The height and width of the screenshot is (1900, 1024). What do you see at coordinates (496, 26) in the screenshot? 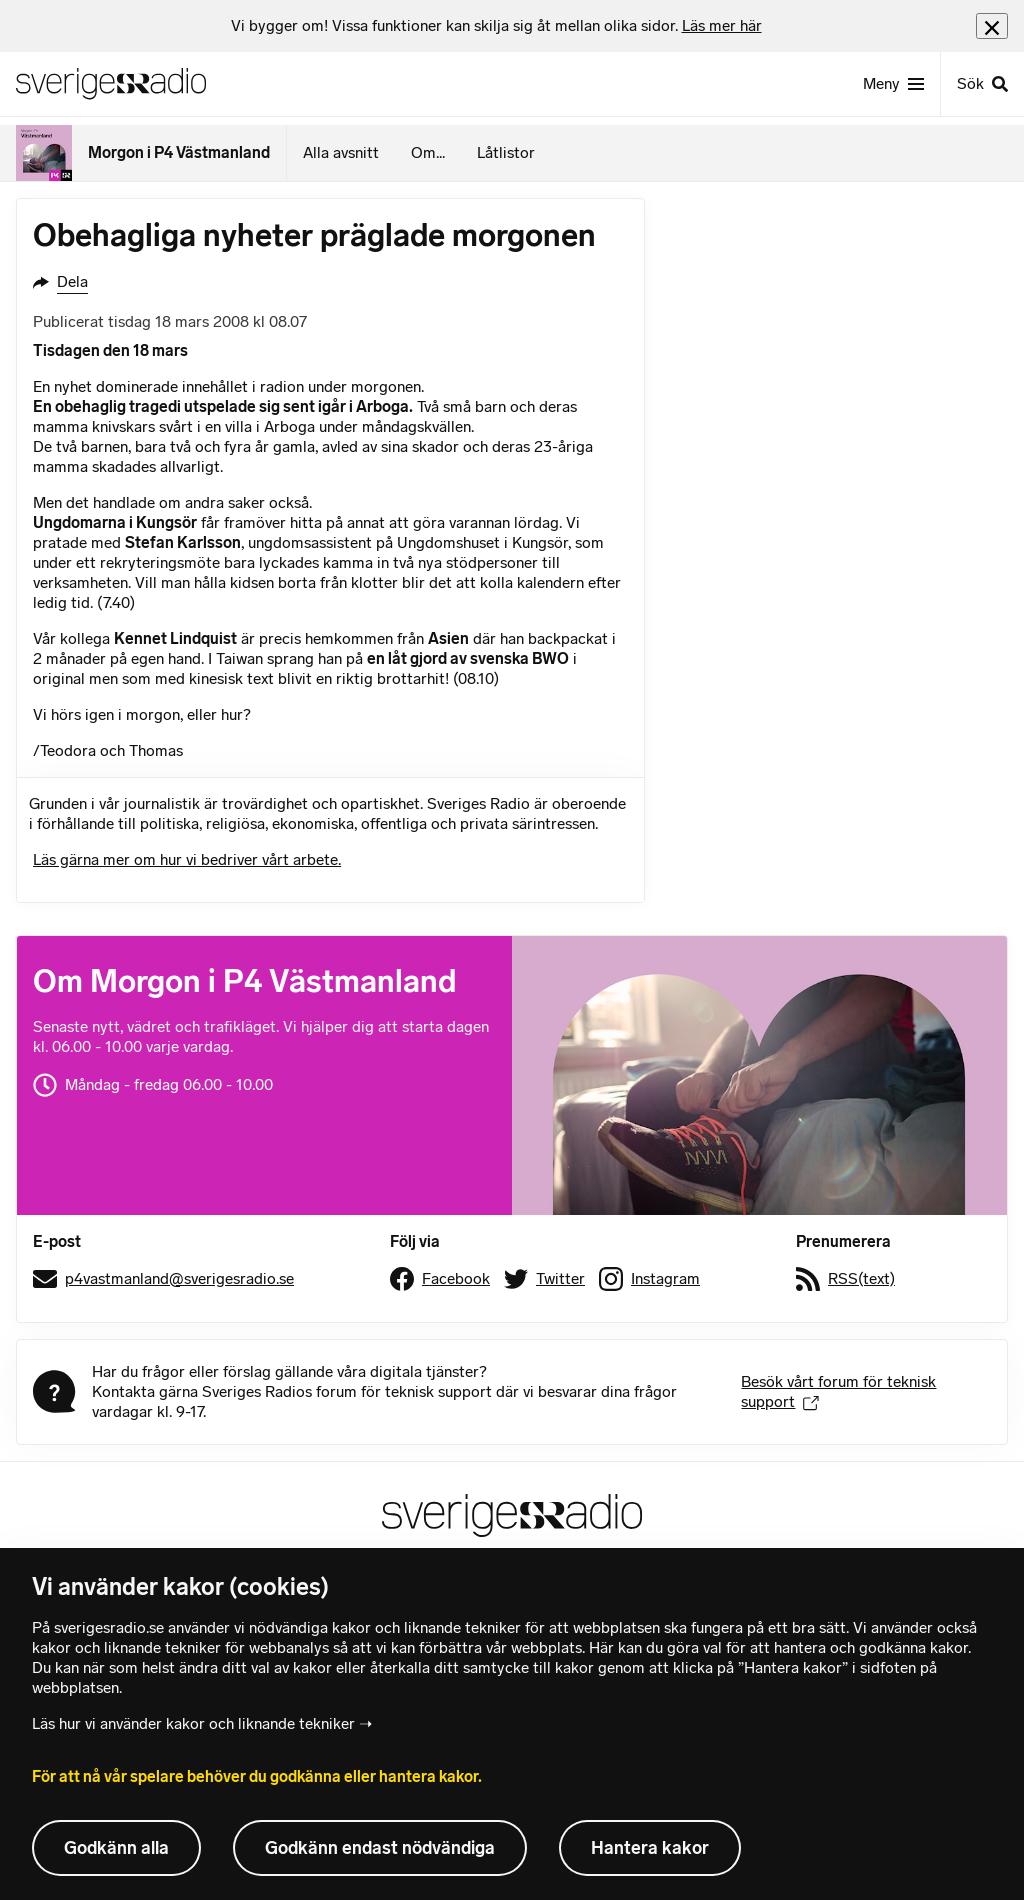
I see `[heading]` at bounding box center [496, 26].